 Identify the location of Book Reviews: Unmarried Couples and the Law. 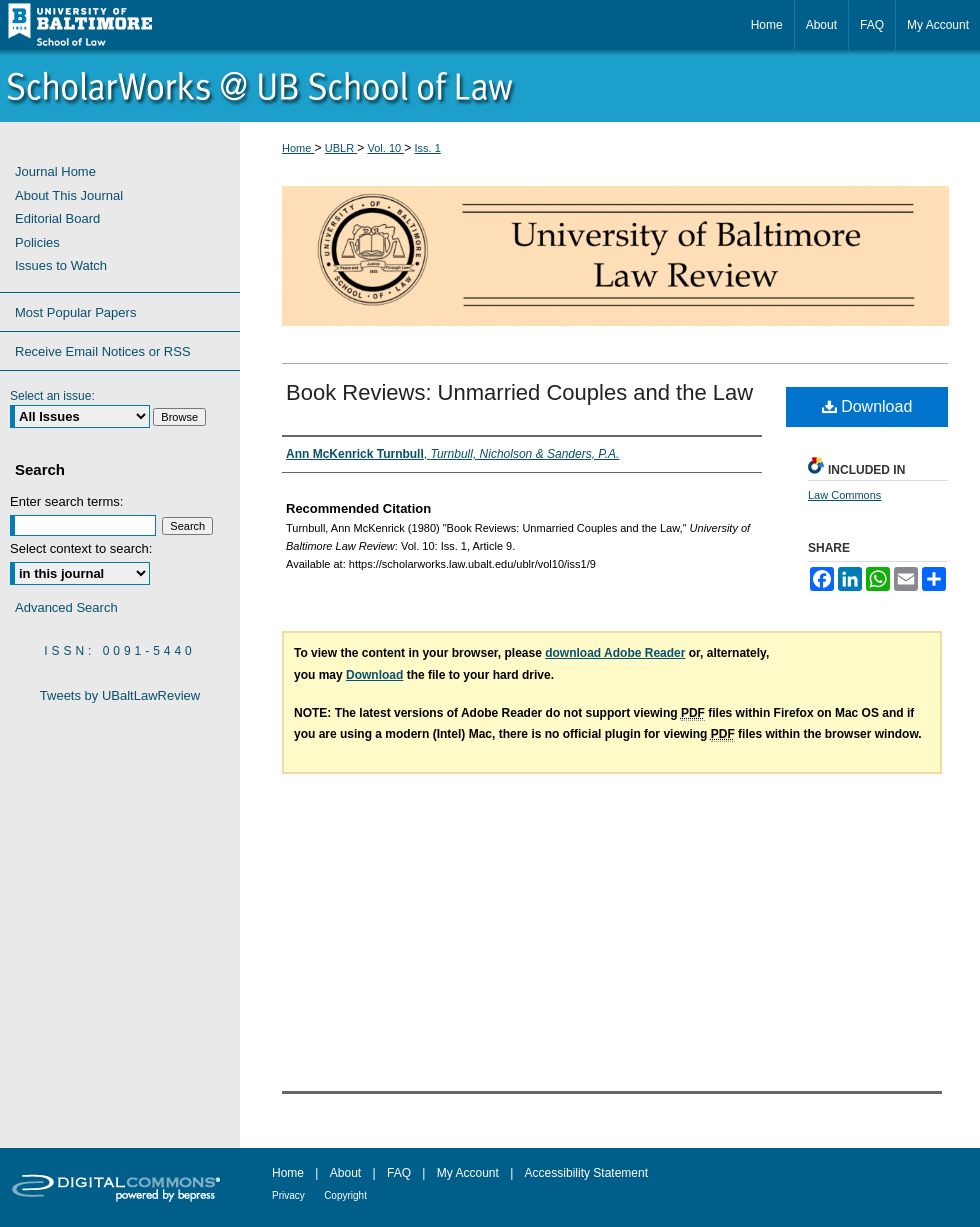
(519, 392).